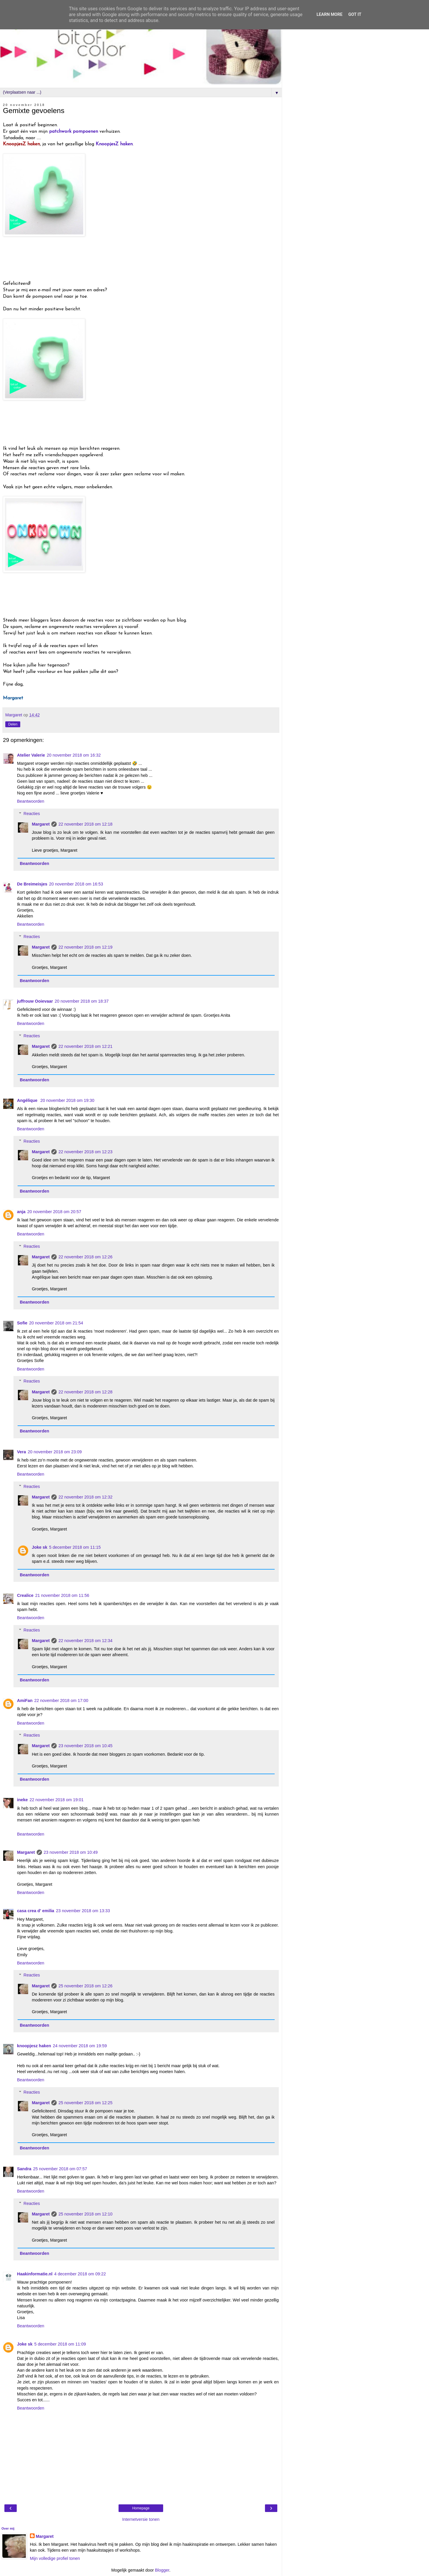  I want to click on Sandra, so click(24, 2168).